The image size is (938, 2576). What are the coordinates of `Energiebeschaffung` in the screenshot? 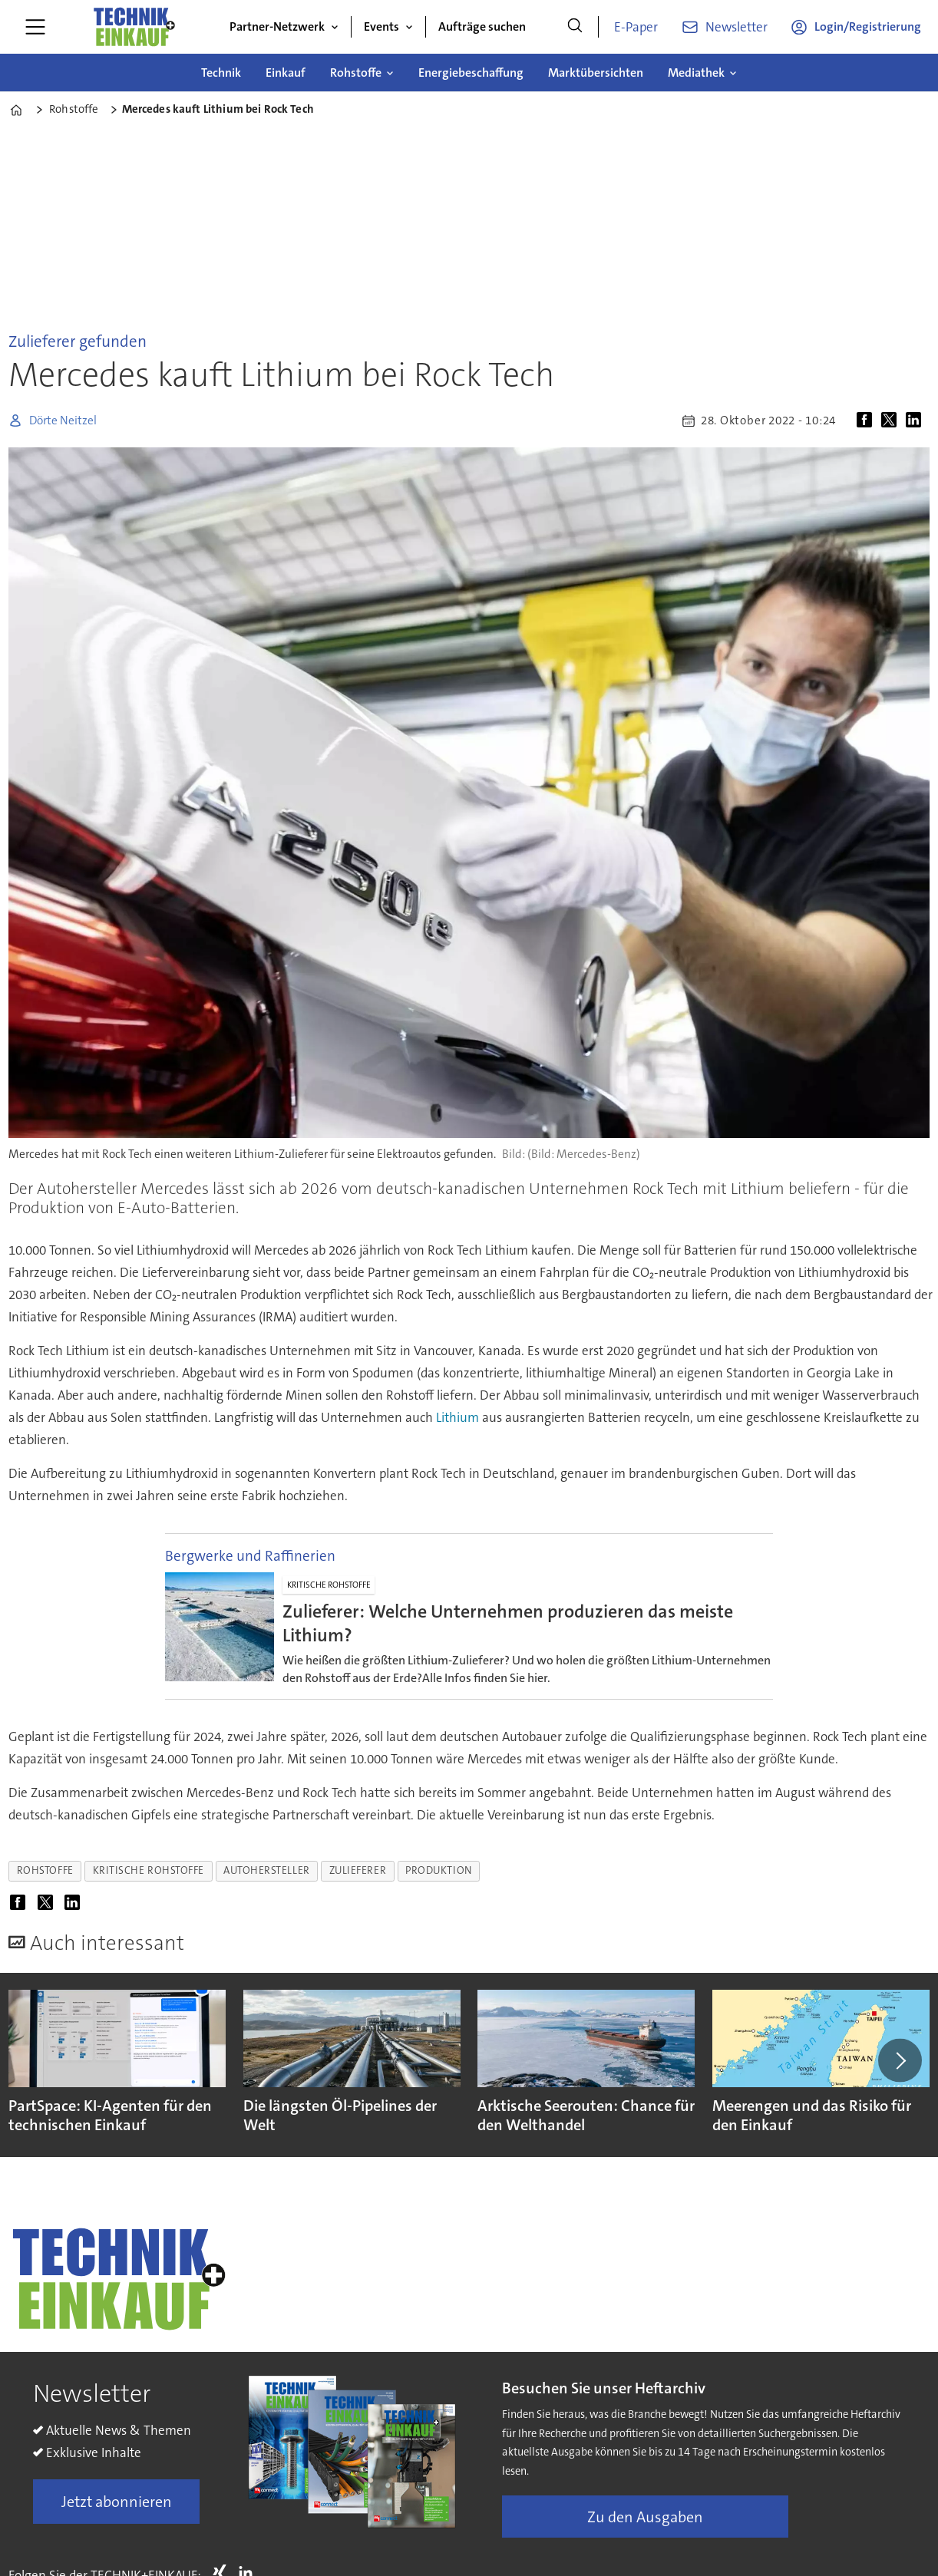 It's located at (470, 72).